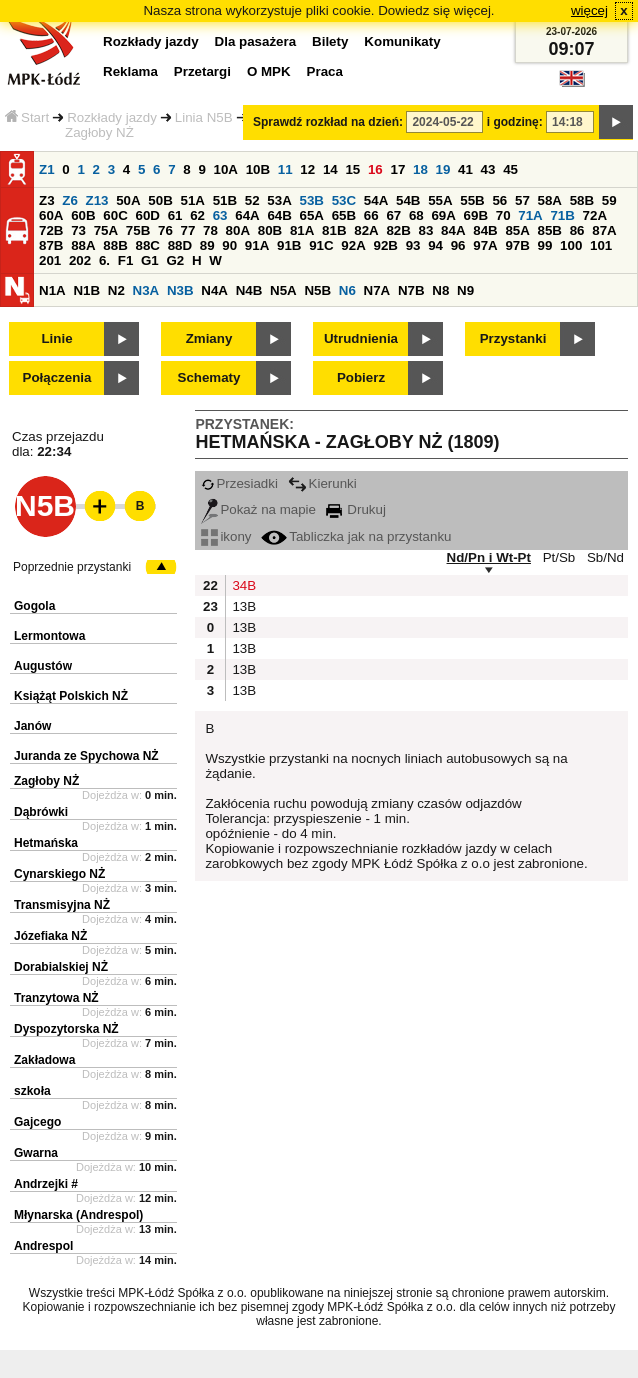 This screenshot has width=638, height=1378. I want to click on 12, so click(307, 169).